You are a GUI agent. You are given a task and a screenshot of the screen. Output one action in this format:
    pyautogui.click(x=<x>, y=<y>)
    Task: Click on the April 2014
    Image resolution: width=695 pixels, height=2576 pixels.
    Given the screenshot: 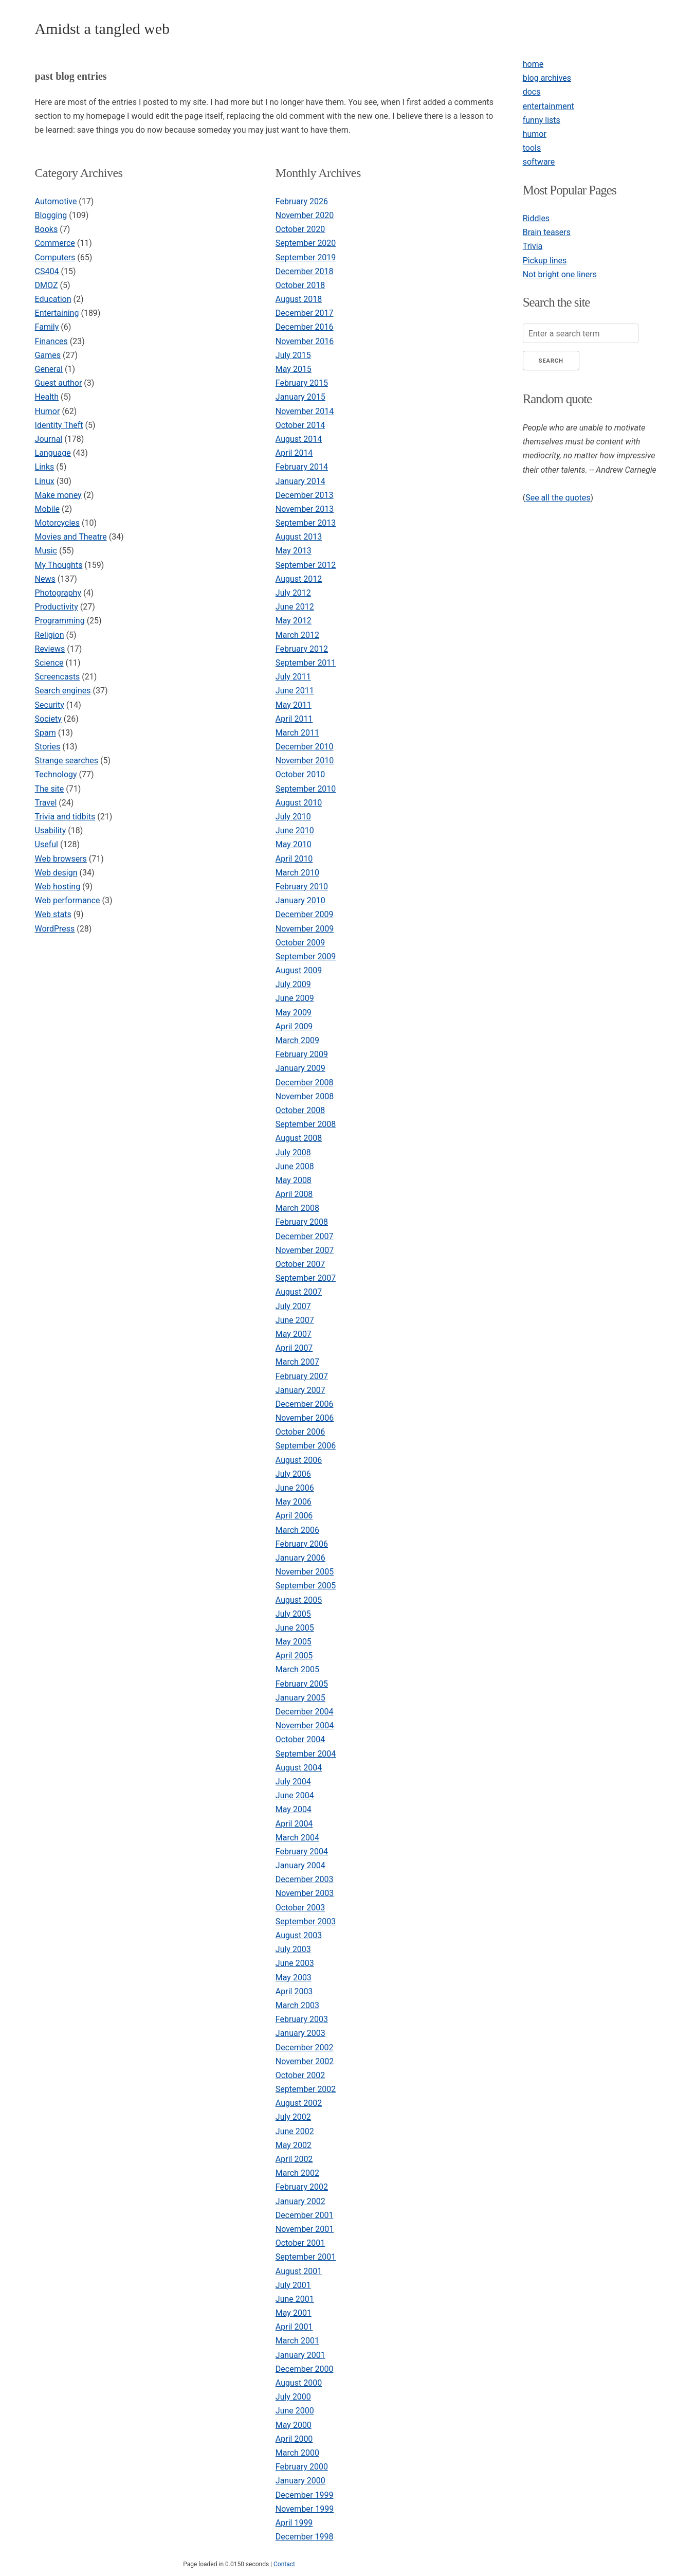 What is the action you would take?
    pyautogui.click(x=294, y=453)
    